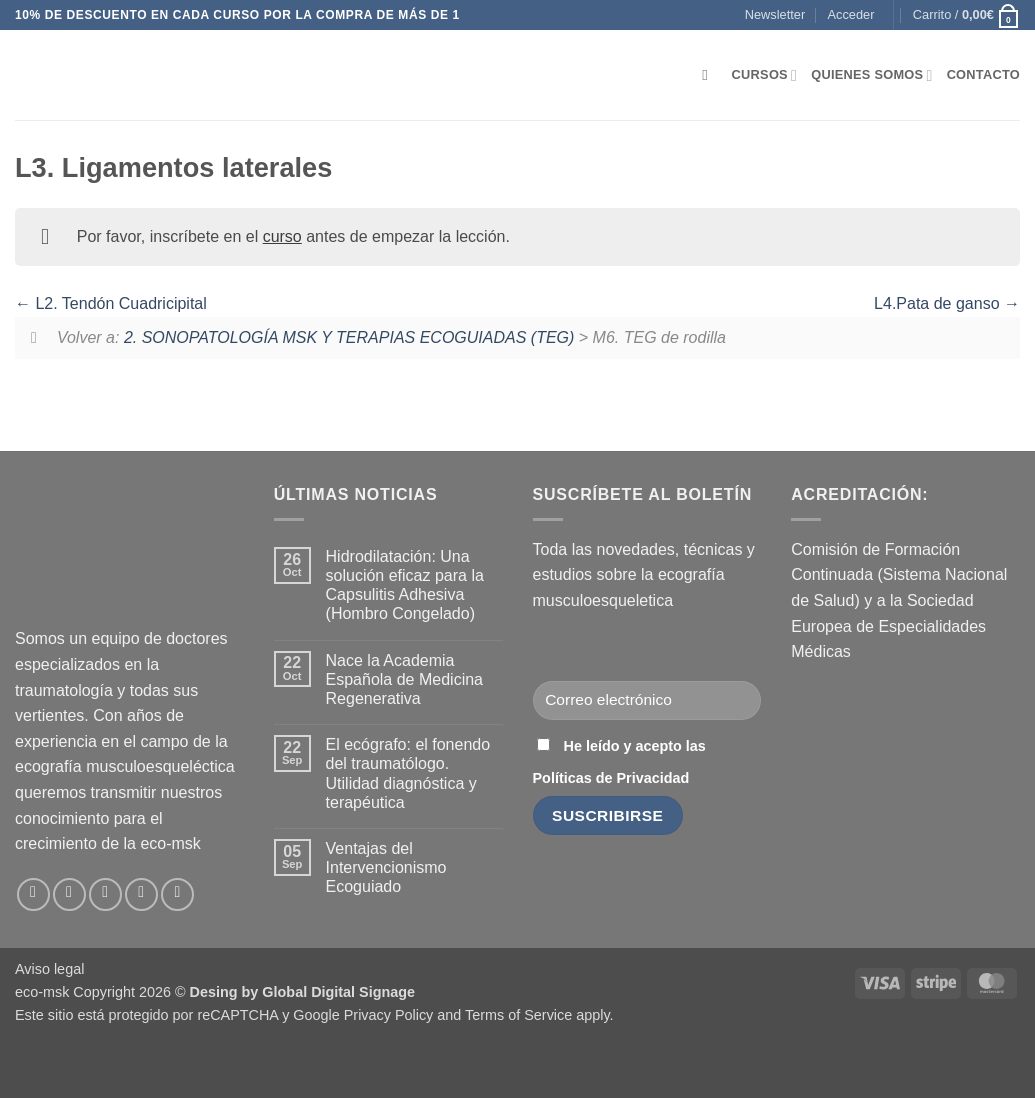 The image size is (1035, 1098). I want to click on Quienes somos, so click(871, 75).